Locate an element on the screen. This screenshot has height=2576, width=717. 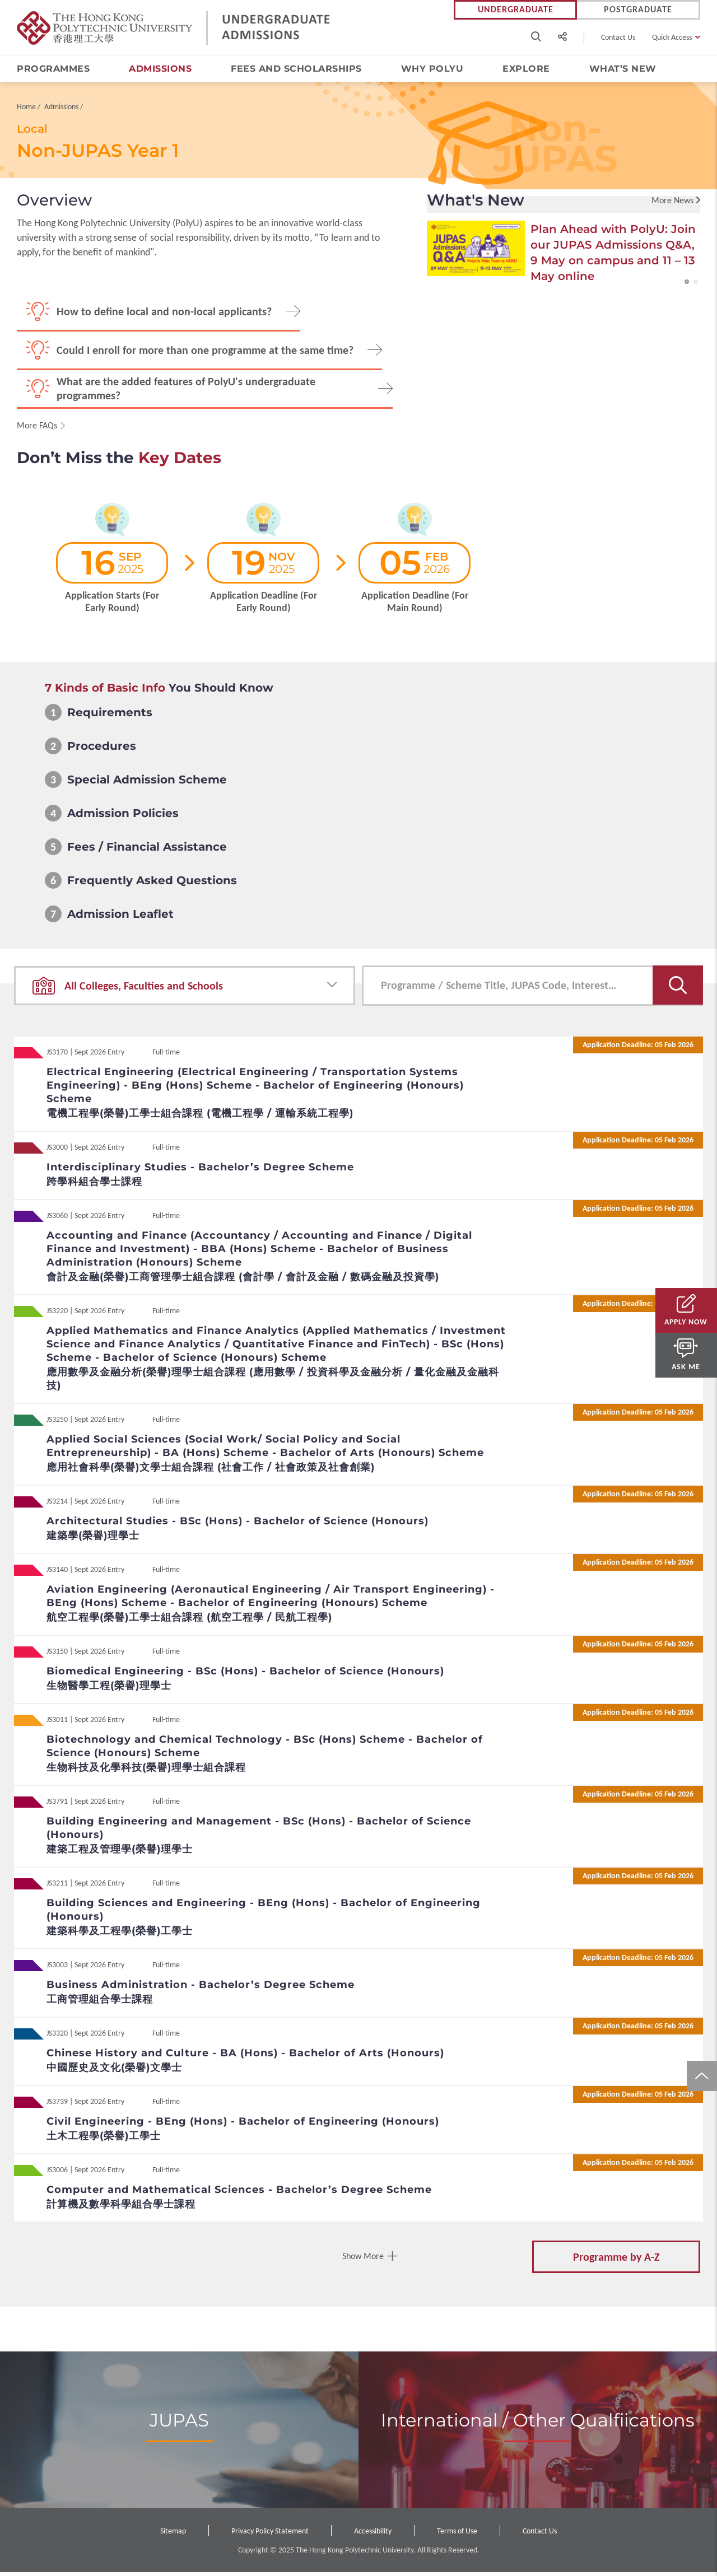
Why PolyU is located at coordinates (432, 69).